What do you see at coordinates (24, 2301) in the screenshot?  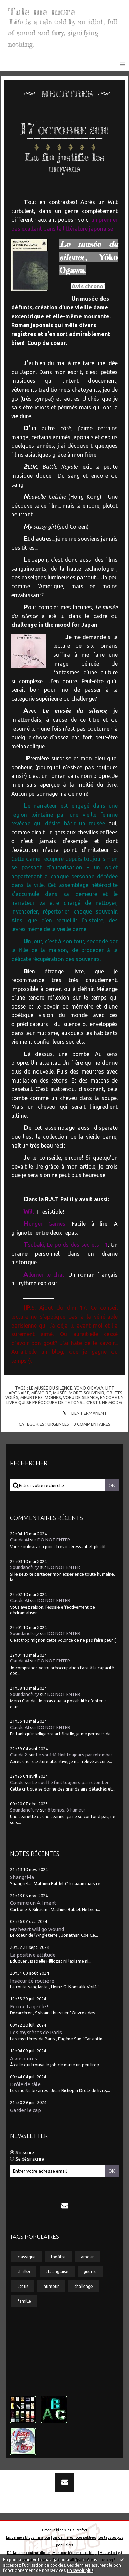 I see `famille` at bounding box center [24, 2301].